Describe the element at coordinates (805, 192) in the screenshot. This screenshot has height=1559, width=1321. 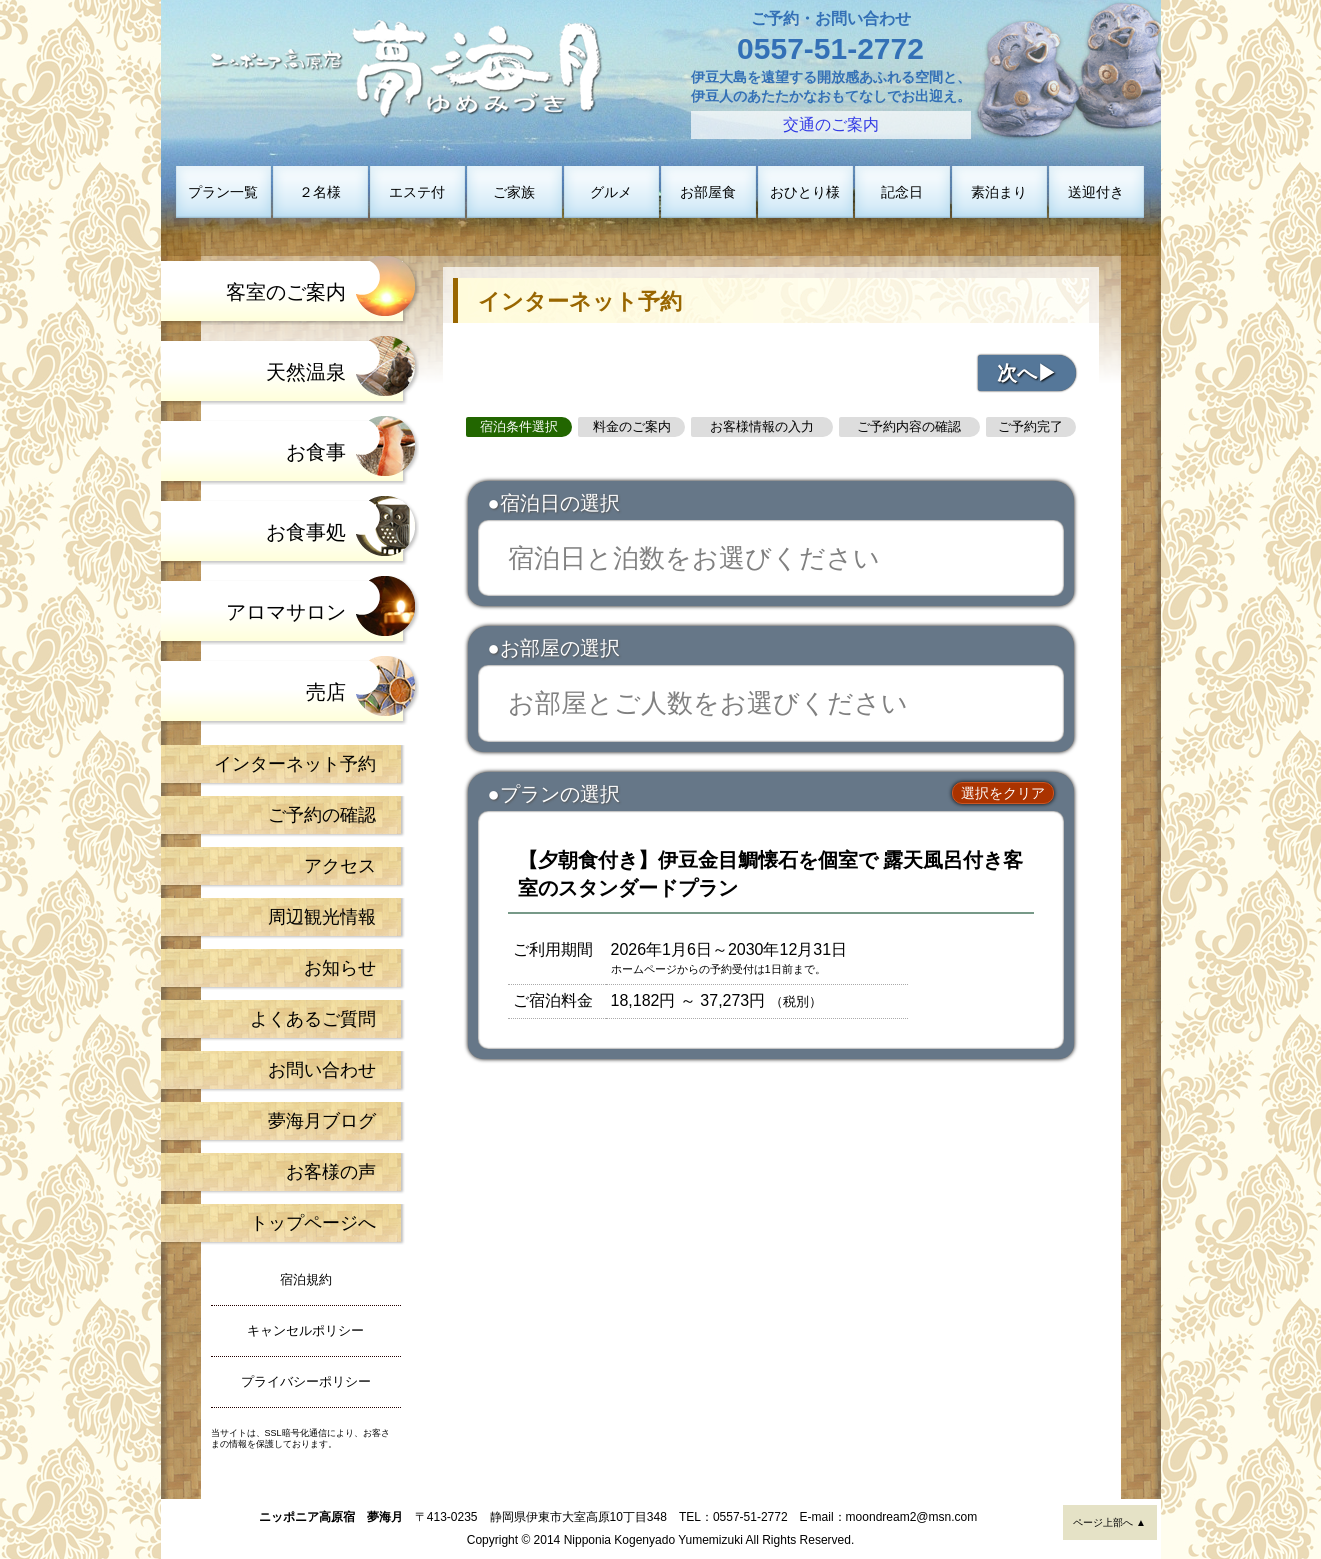
I see `おひとり様` at that location.